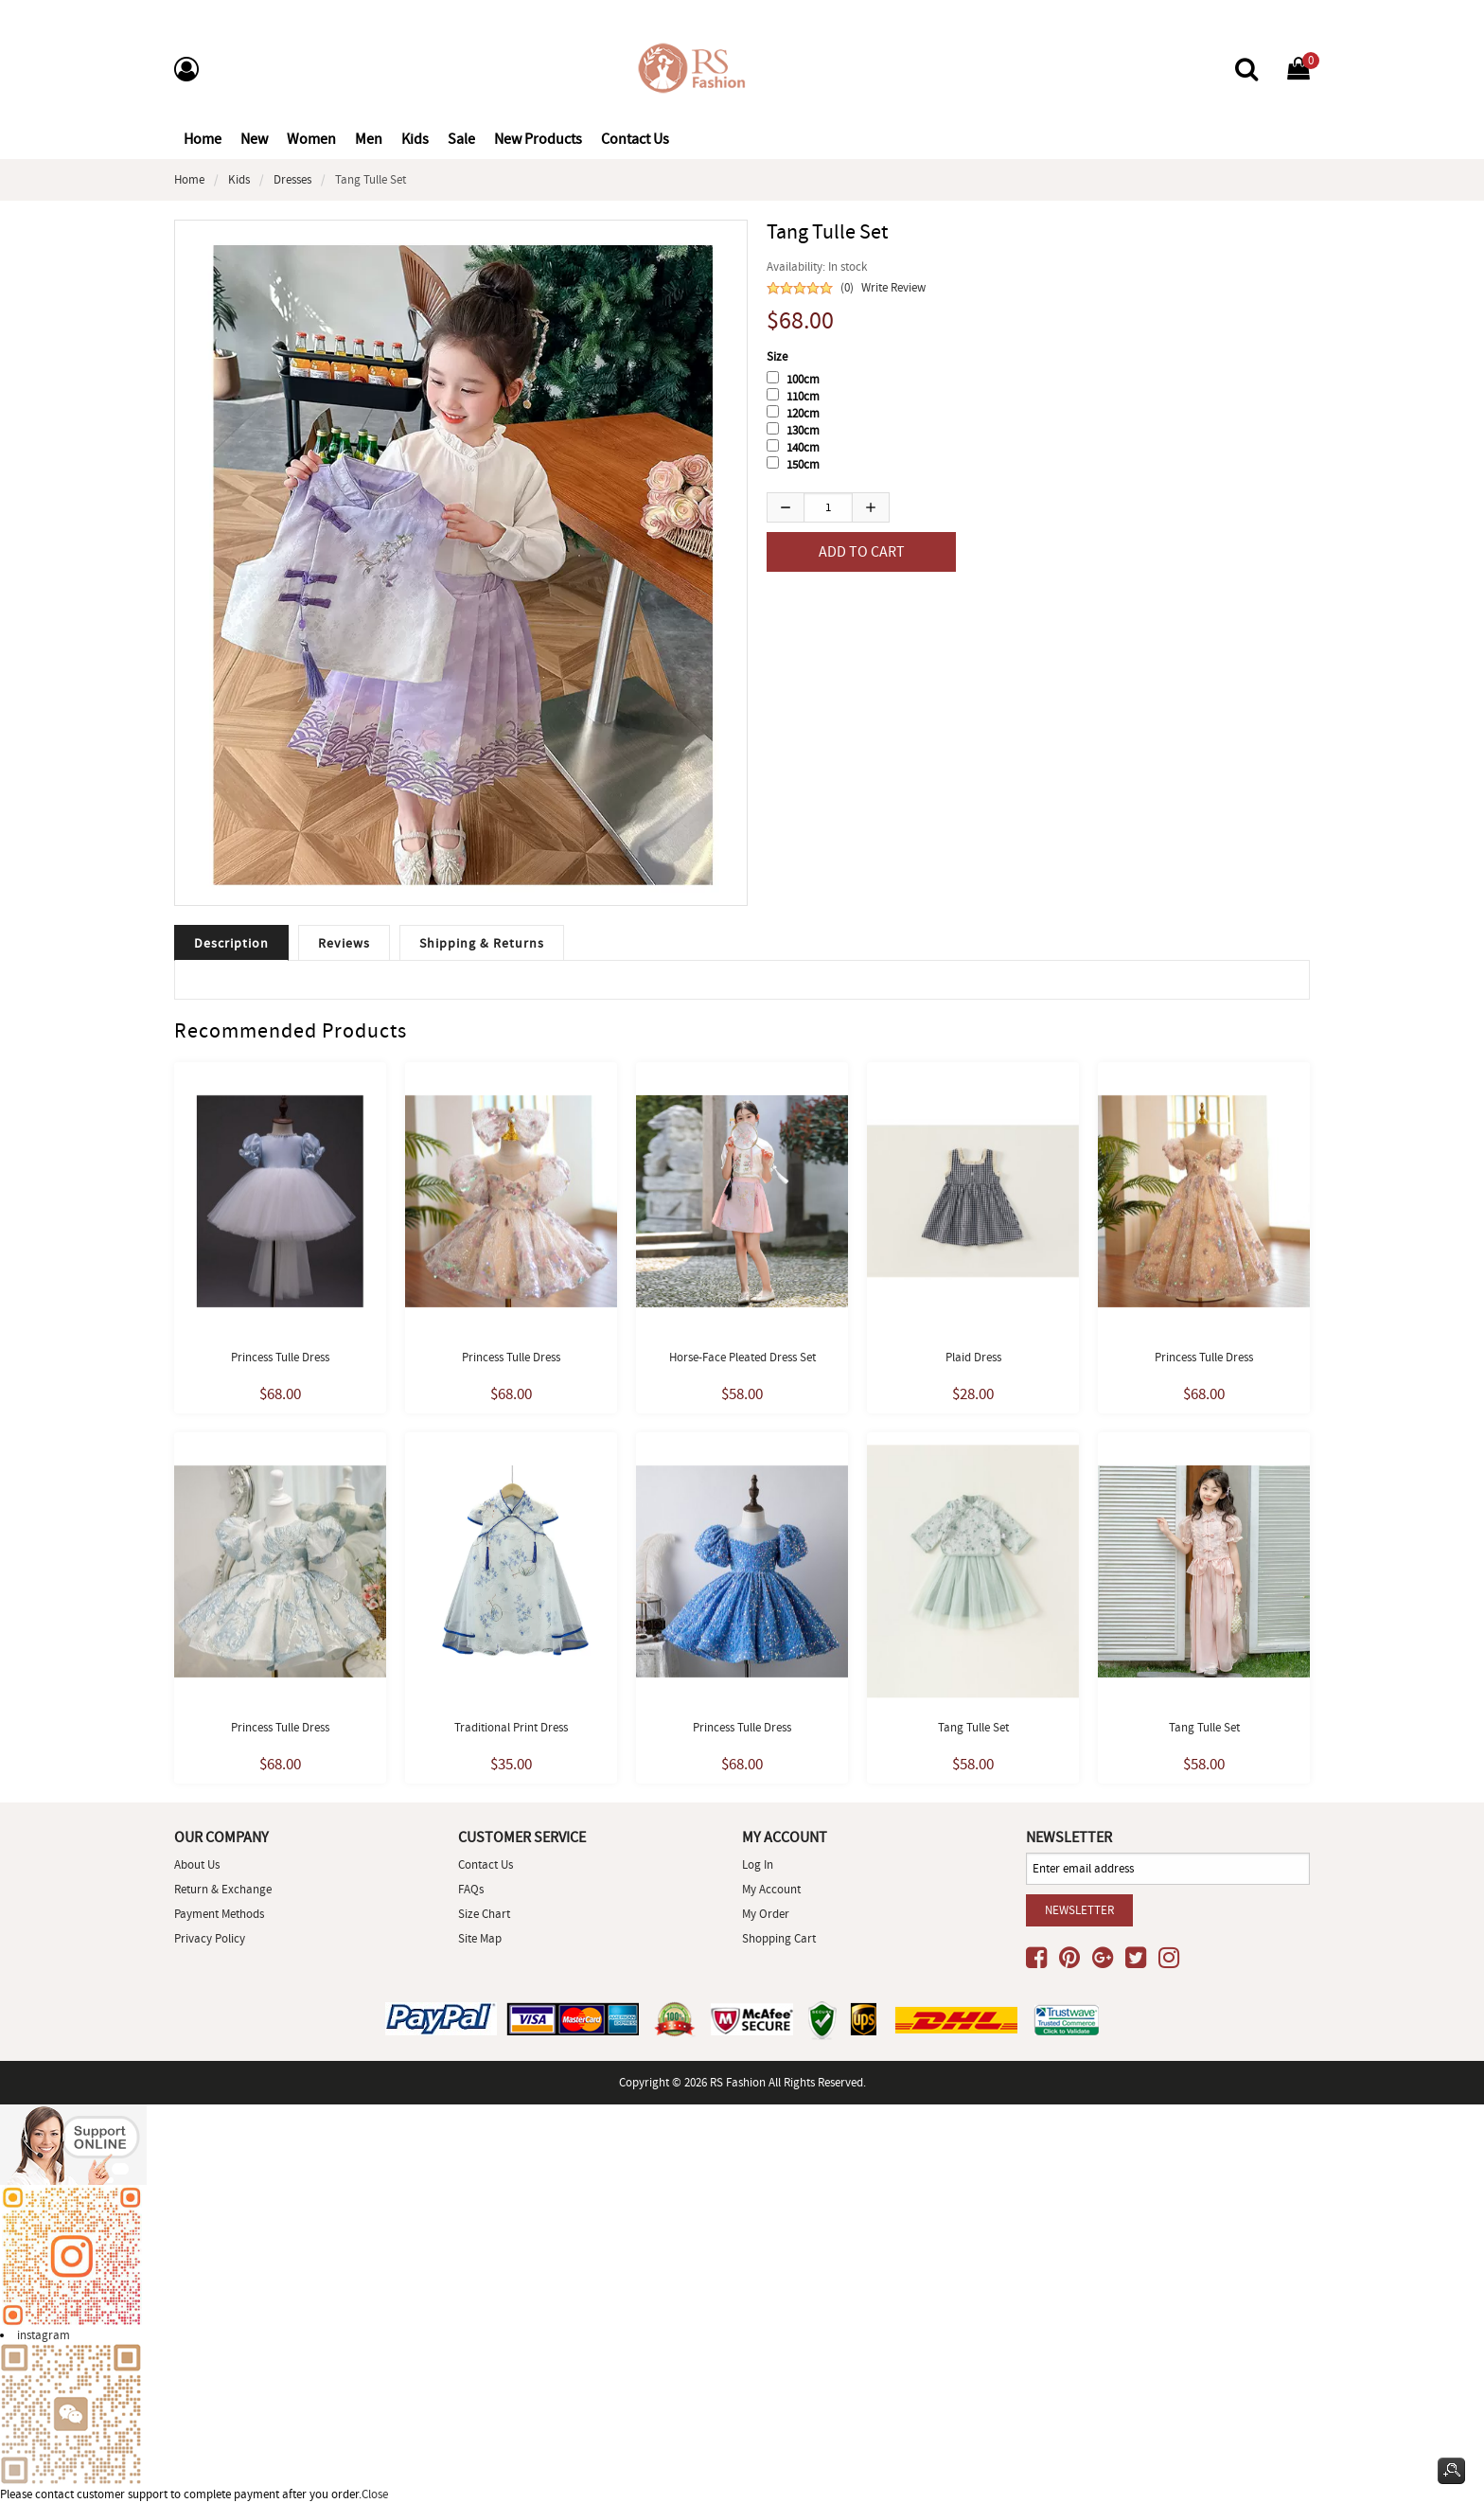 The height and width of the screenshot is (2503, 1484). What do you see at coordinates (803, 430) in the screenshot?
I see `130cm` at bounding box center [803, 430].